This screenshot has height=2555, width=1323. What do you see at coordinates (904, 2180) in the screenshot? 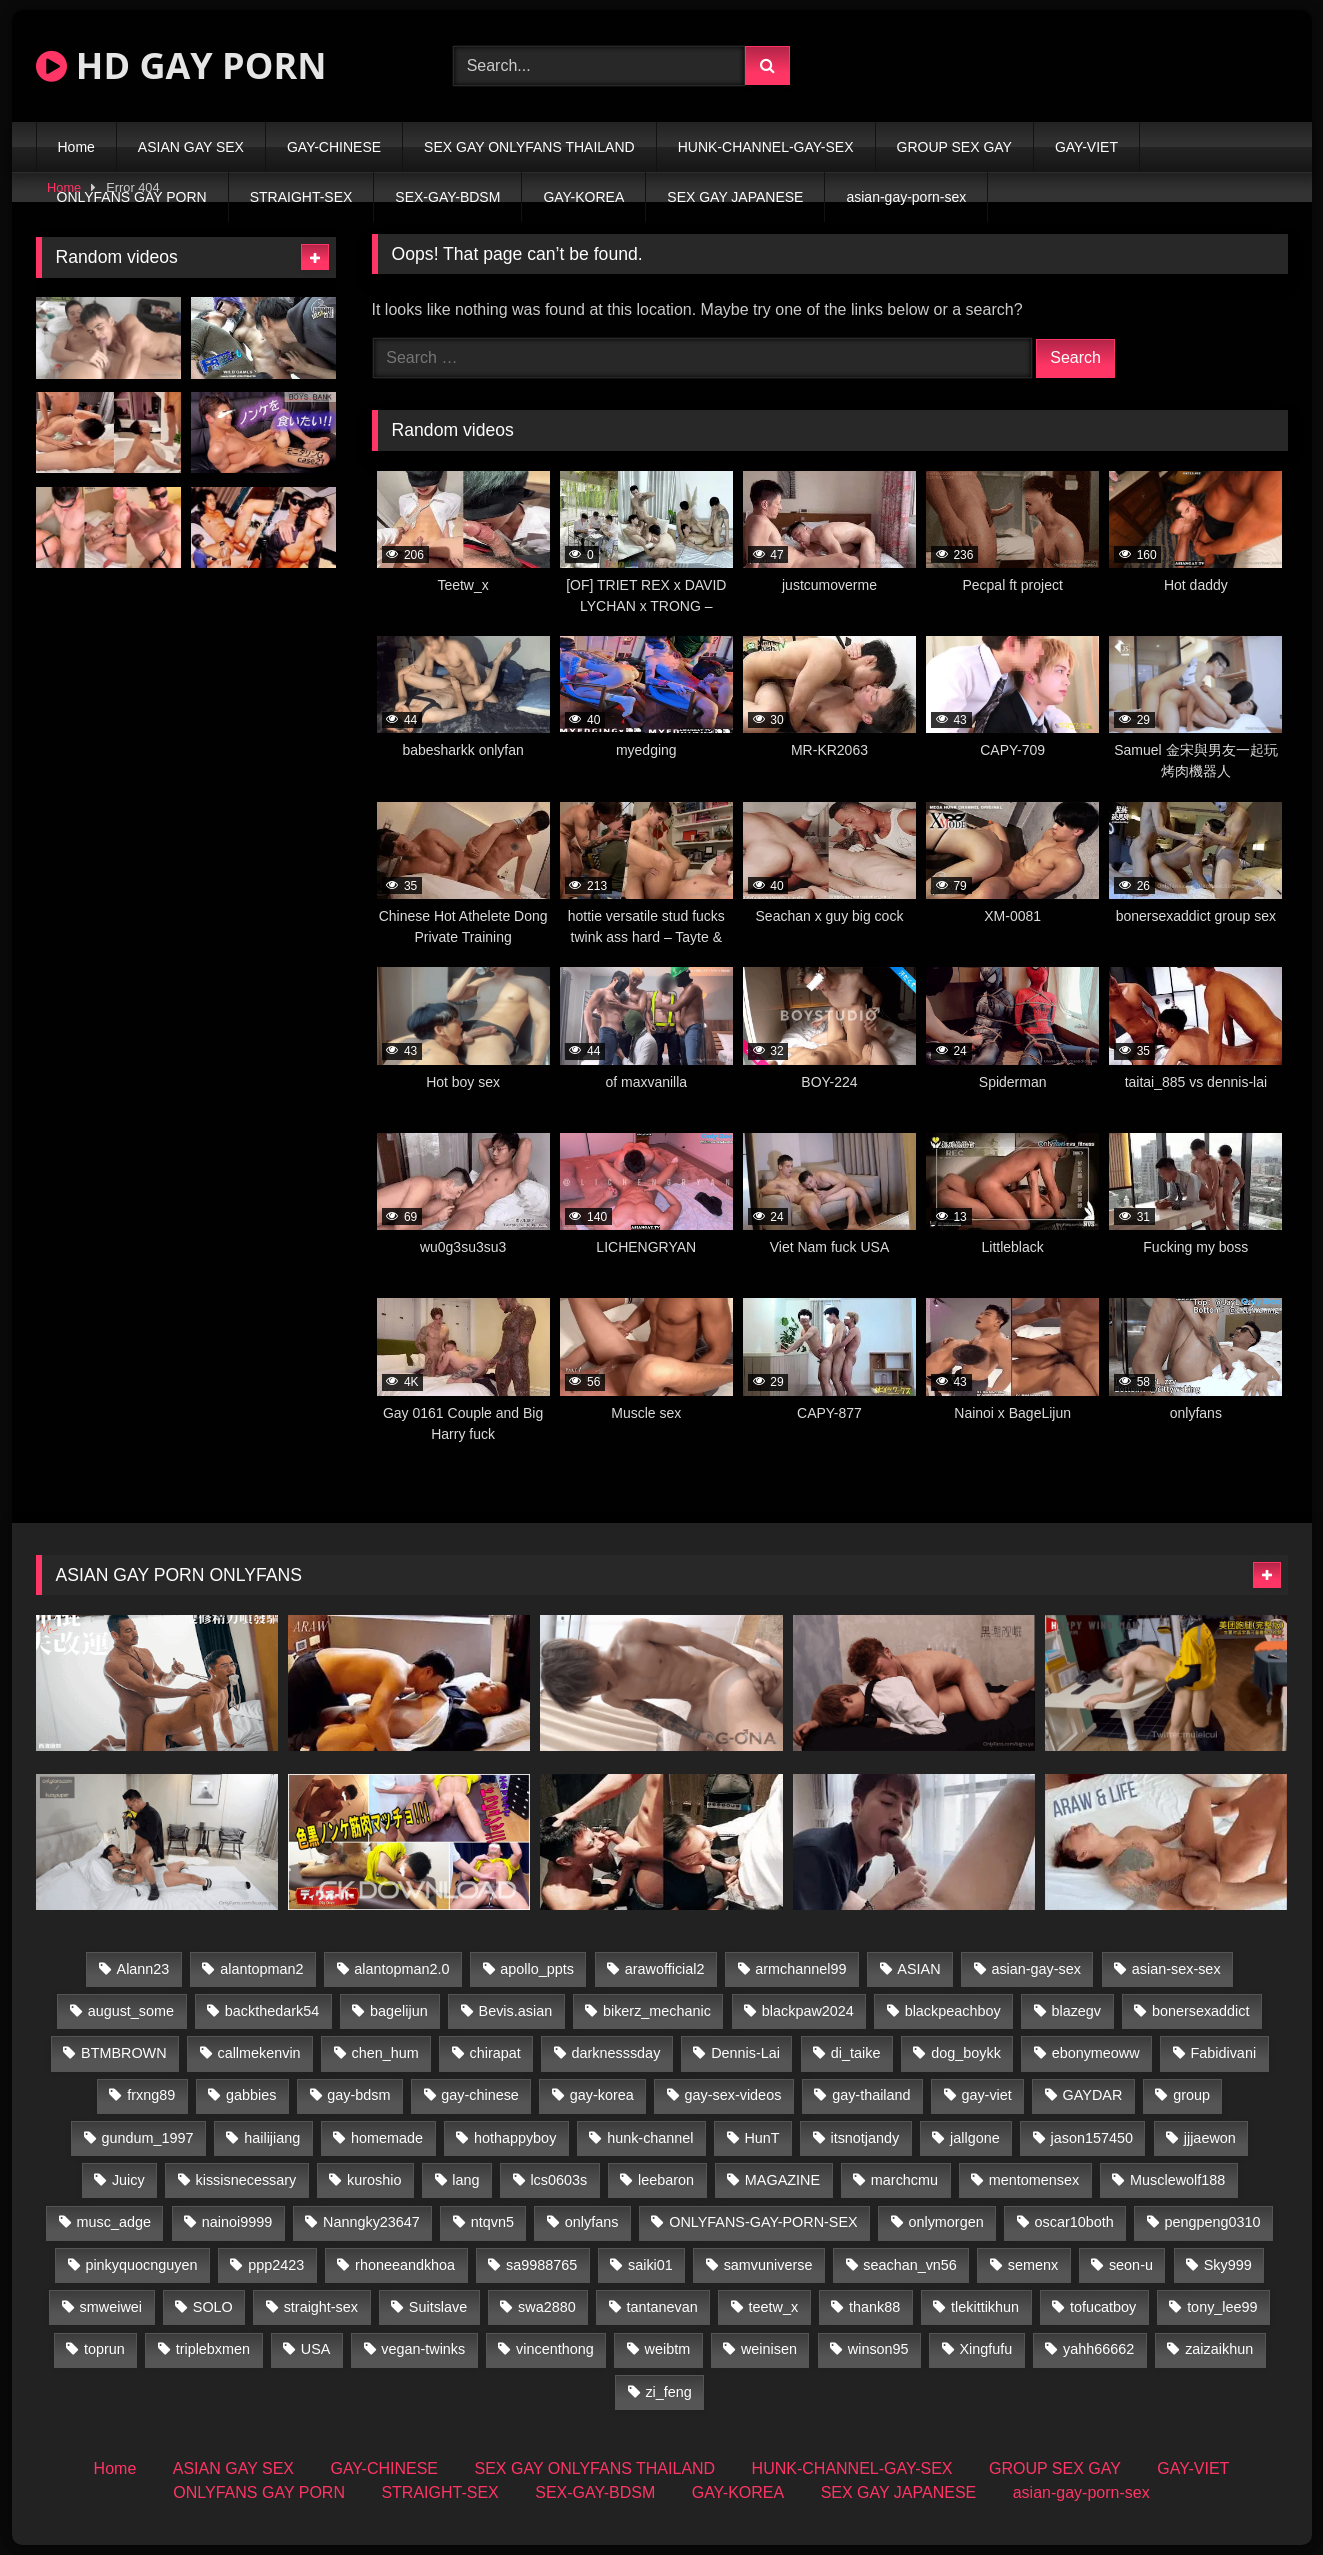
I see `marchcmu [marchcmu (19 items)]` at bounding box center [904, 2180].